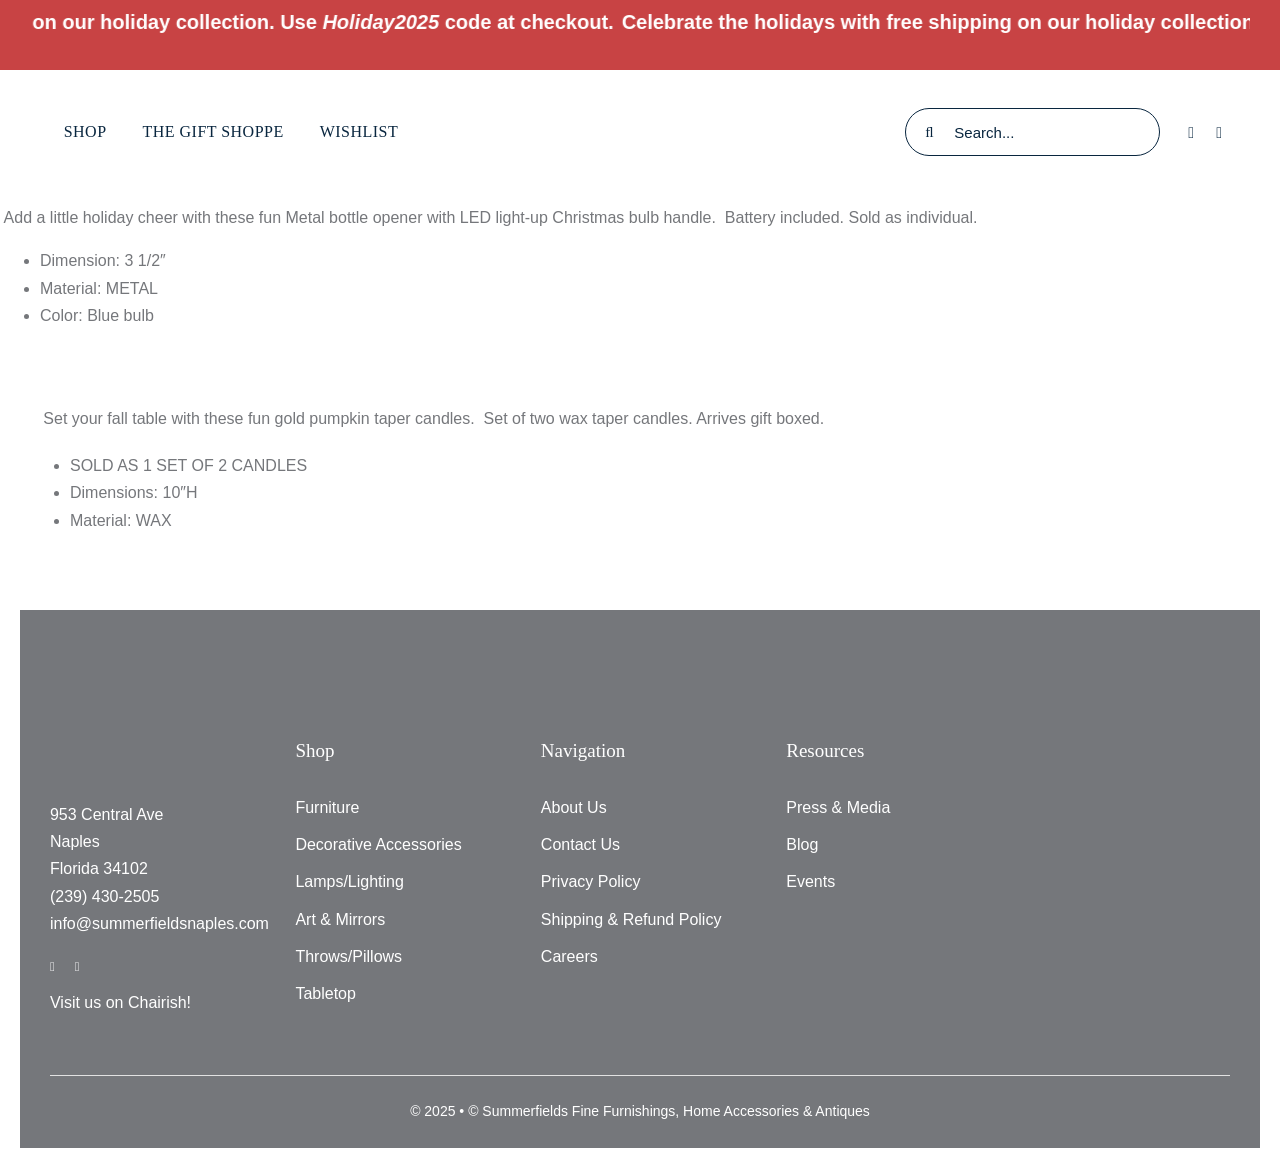 The image size is (1280, 1168). I want to click on Visit us on Chairish!, so click(120, 1002).